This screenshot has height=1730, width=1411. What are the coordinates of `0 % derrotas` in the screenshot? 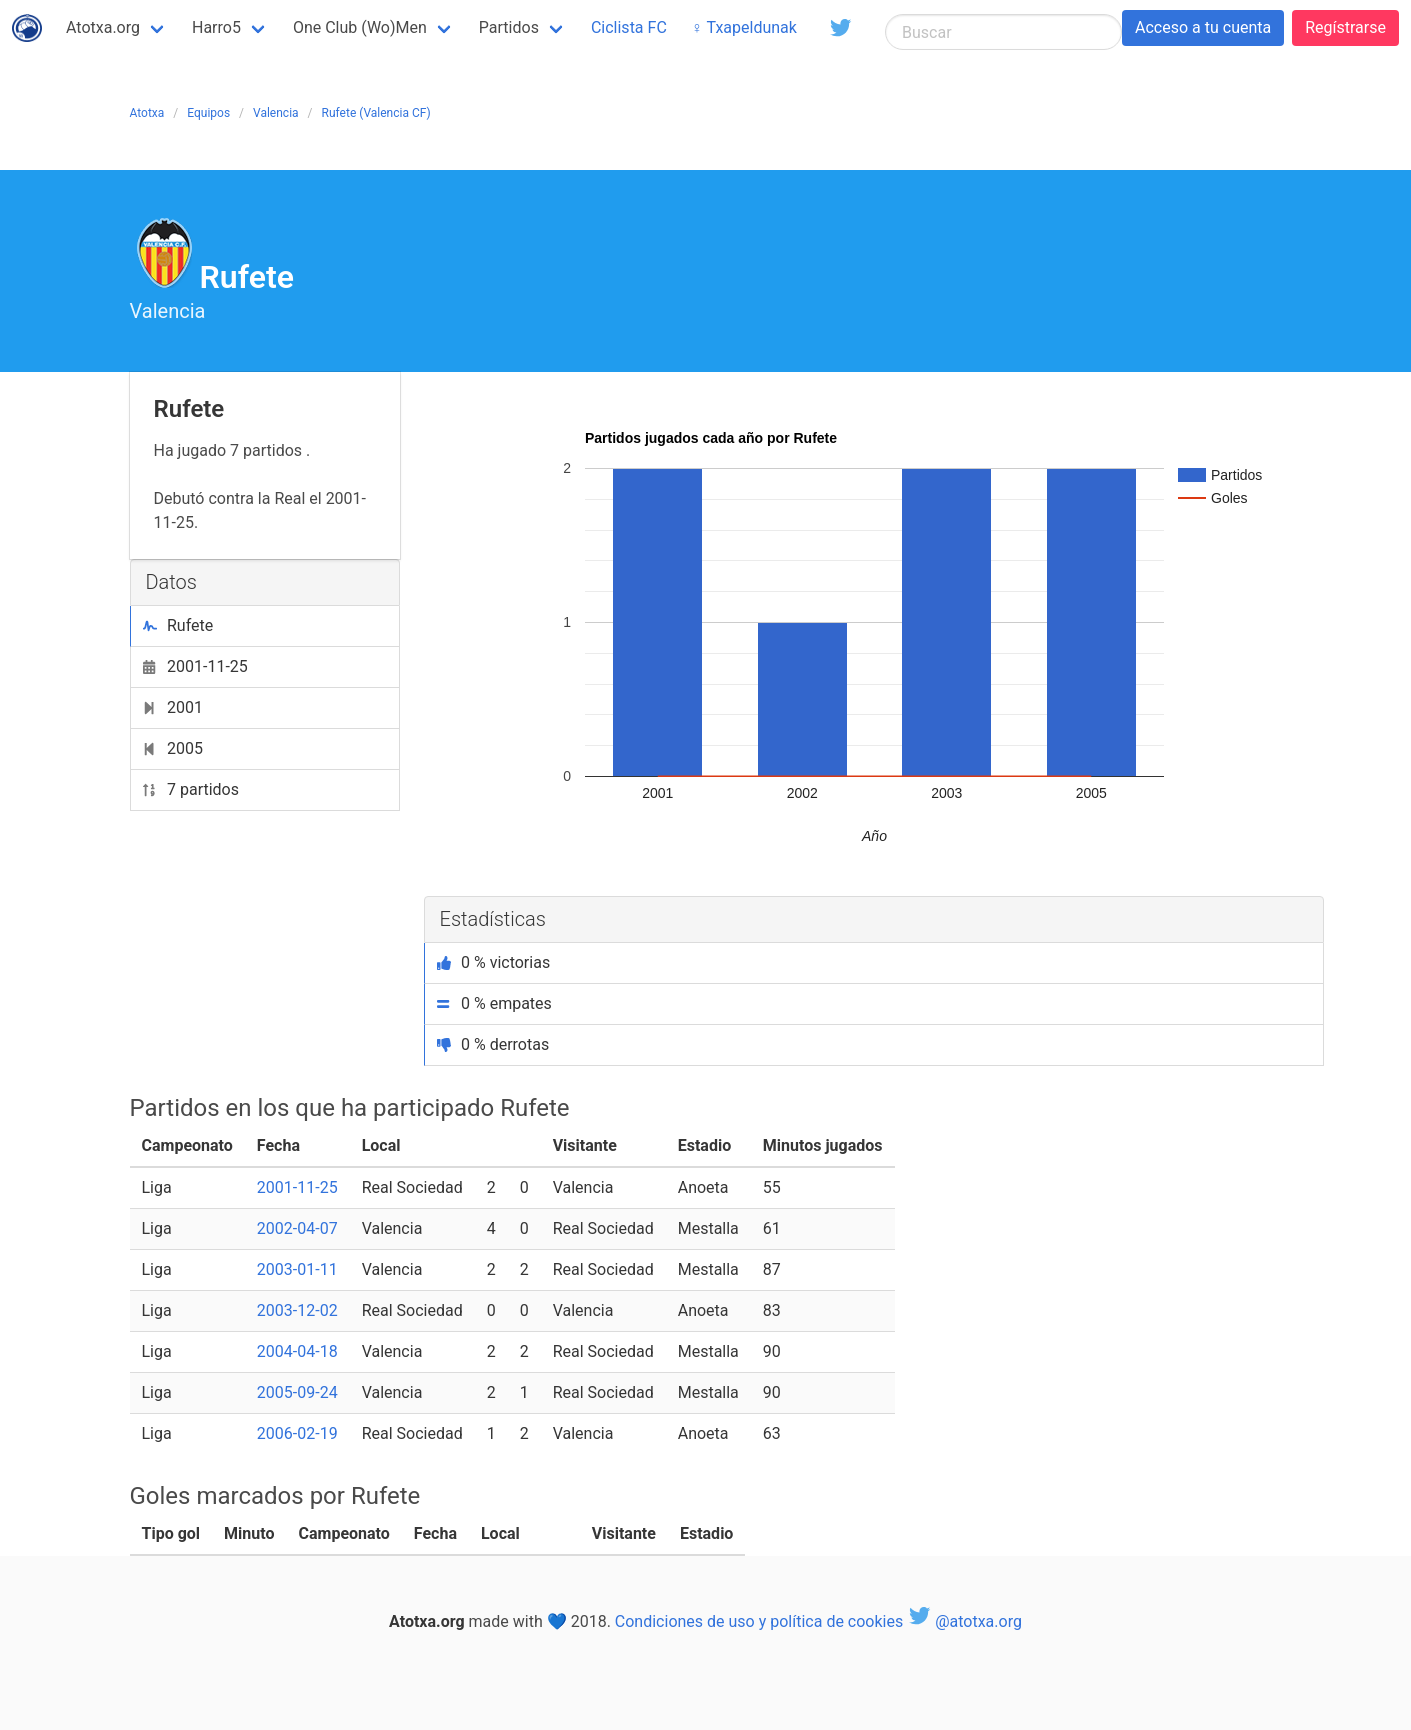 It's located at (493, 1044).